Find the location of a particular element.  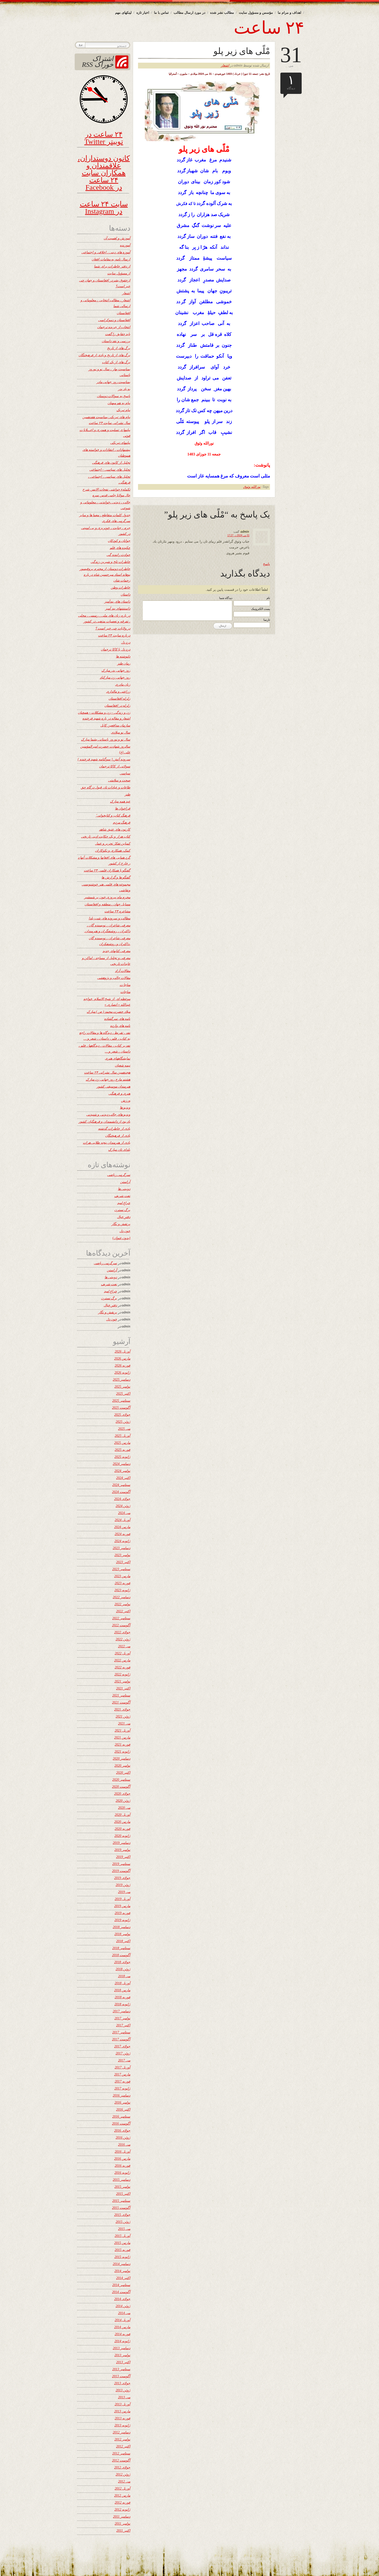

دسامبر 2013 is located at coordinates (122, 2348).